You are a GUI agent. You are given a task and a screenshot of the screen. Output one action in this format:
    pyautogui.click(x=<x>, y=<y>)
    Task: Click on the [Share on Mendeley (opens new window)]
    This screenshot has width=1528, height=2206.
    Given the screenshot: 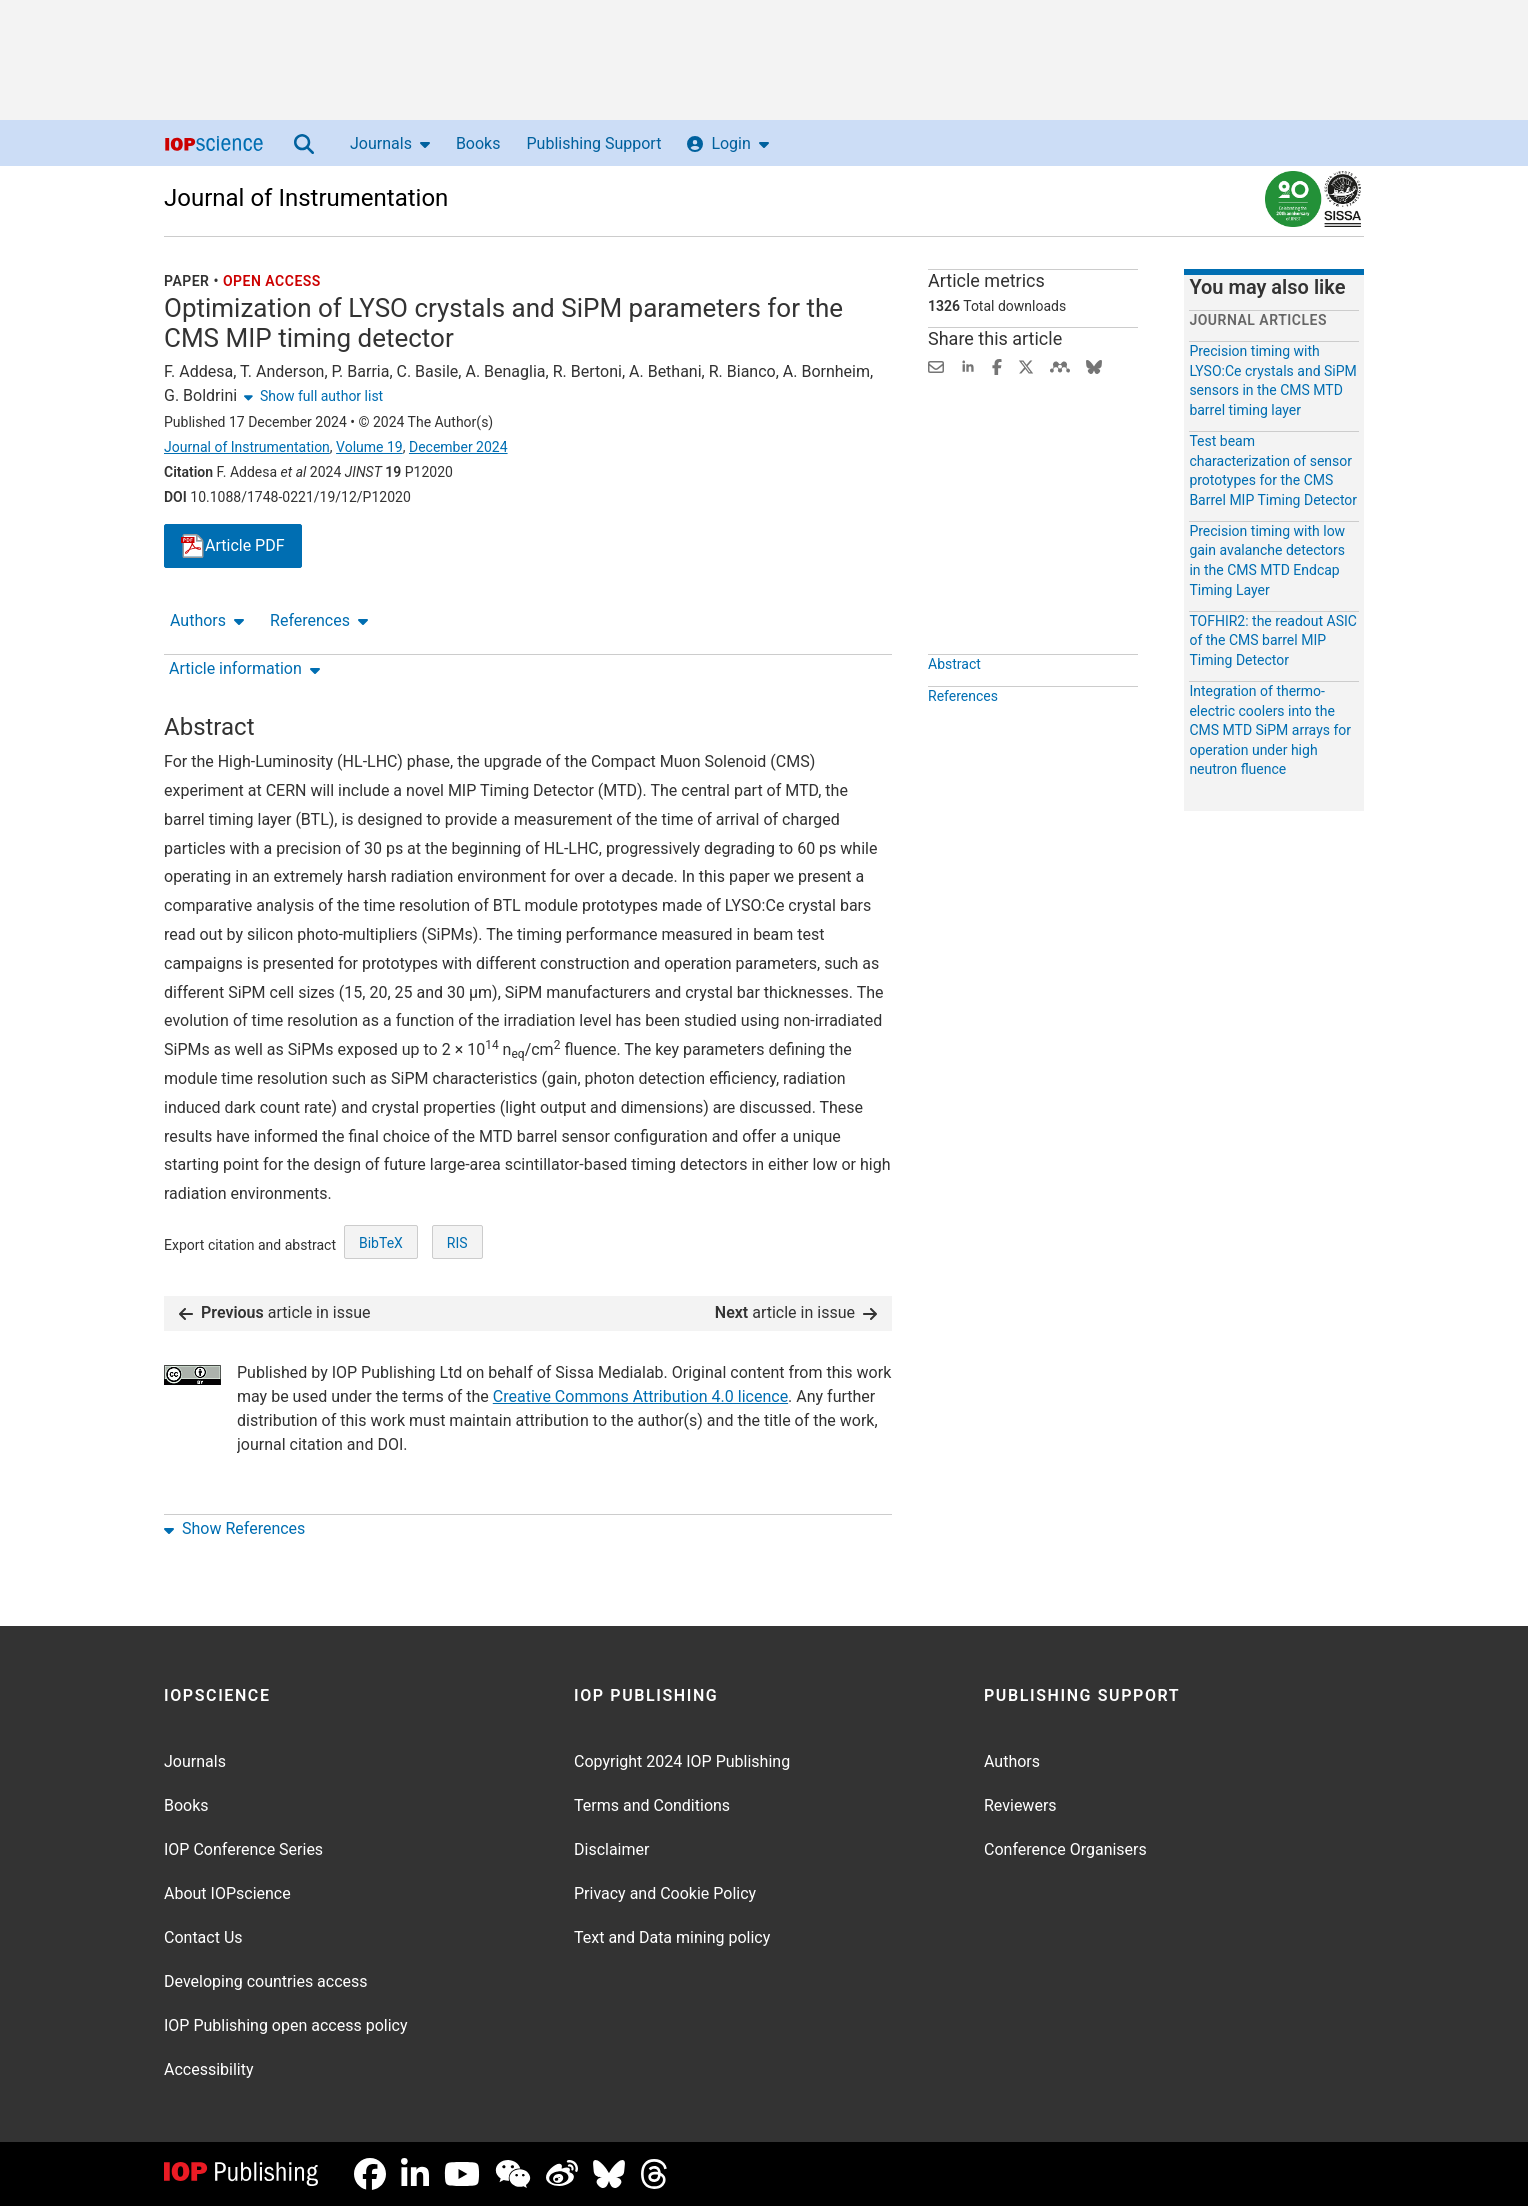 What is the action you would take?
    pyautogui.click(x=1060, y=365)
    